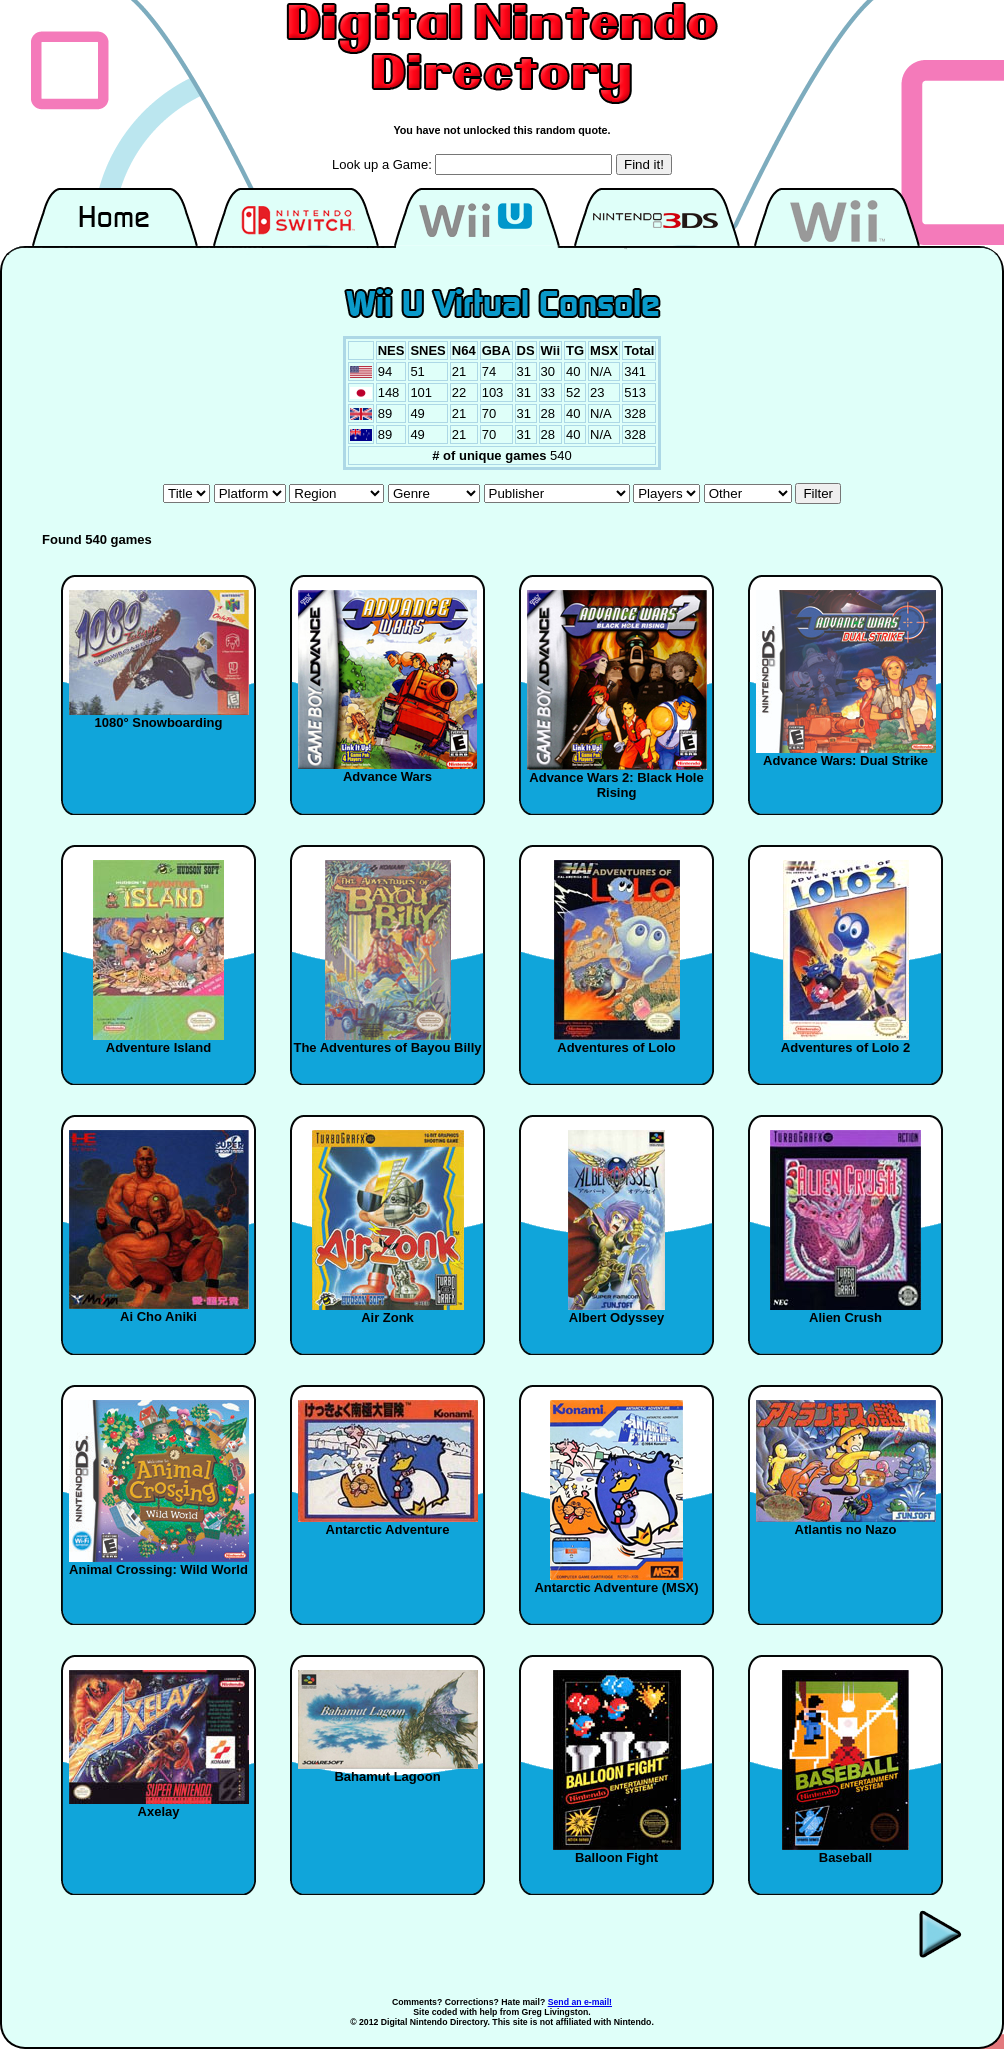  Describe the element at coordinates (580, 2002) in the screenshot. I see `Send an e-mail!` at that location.